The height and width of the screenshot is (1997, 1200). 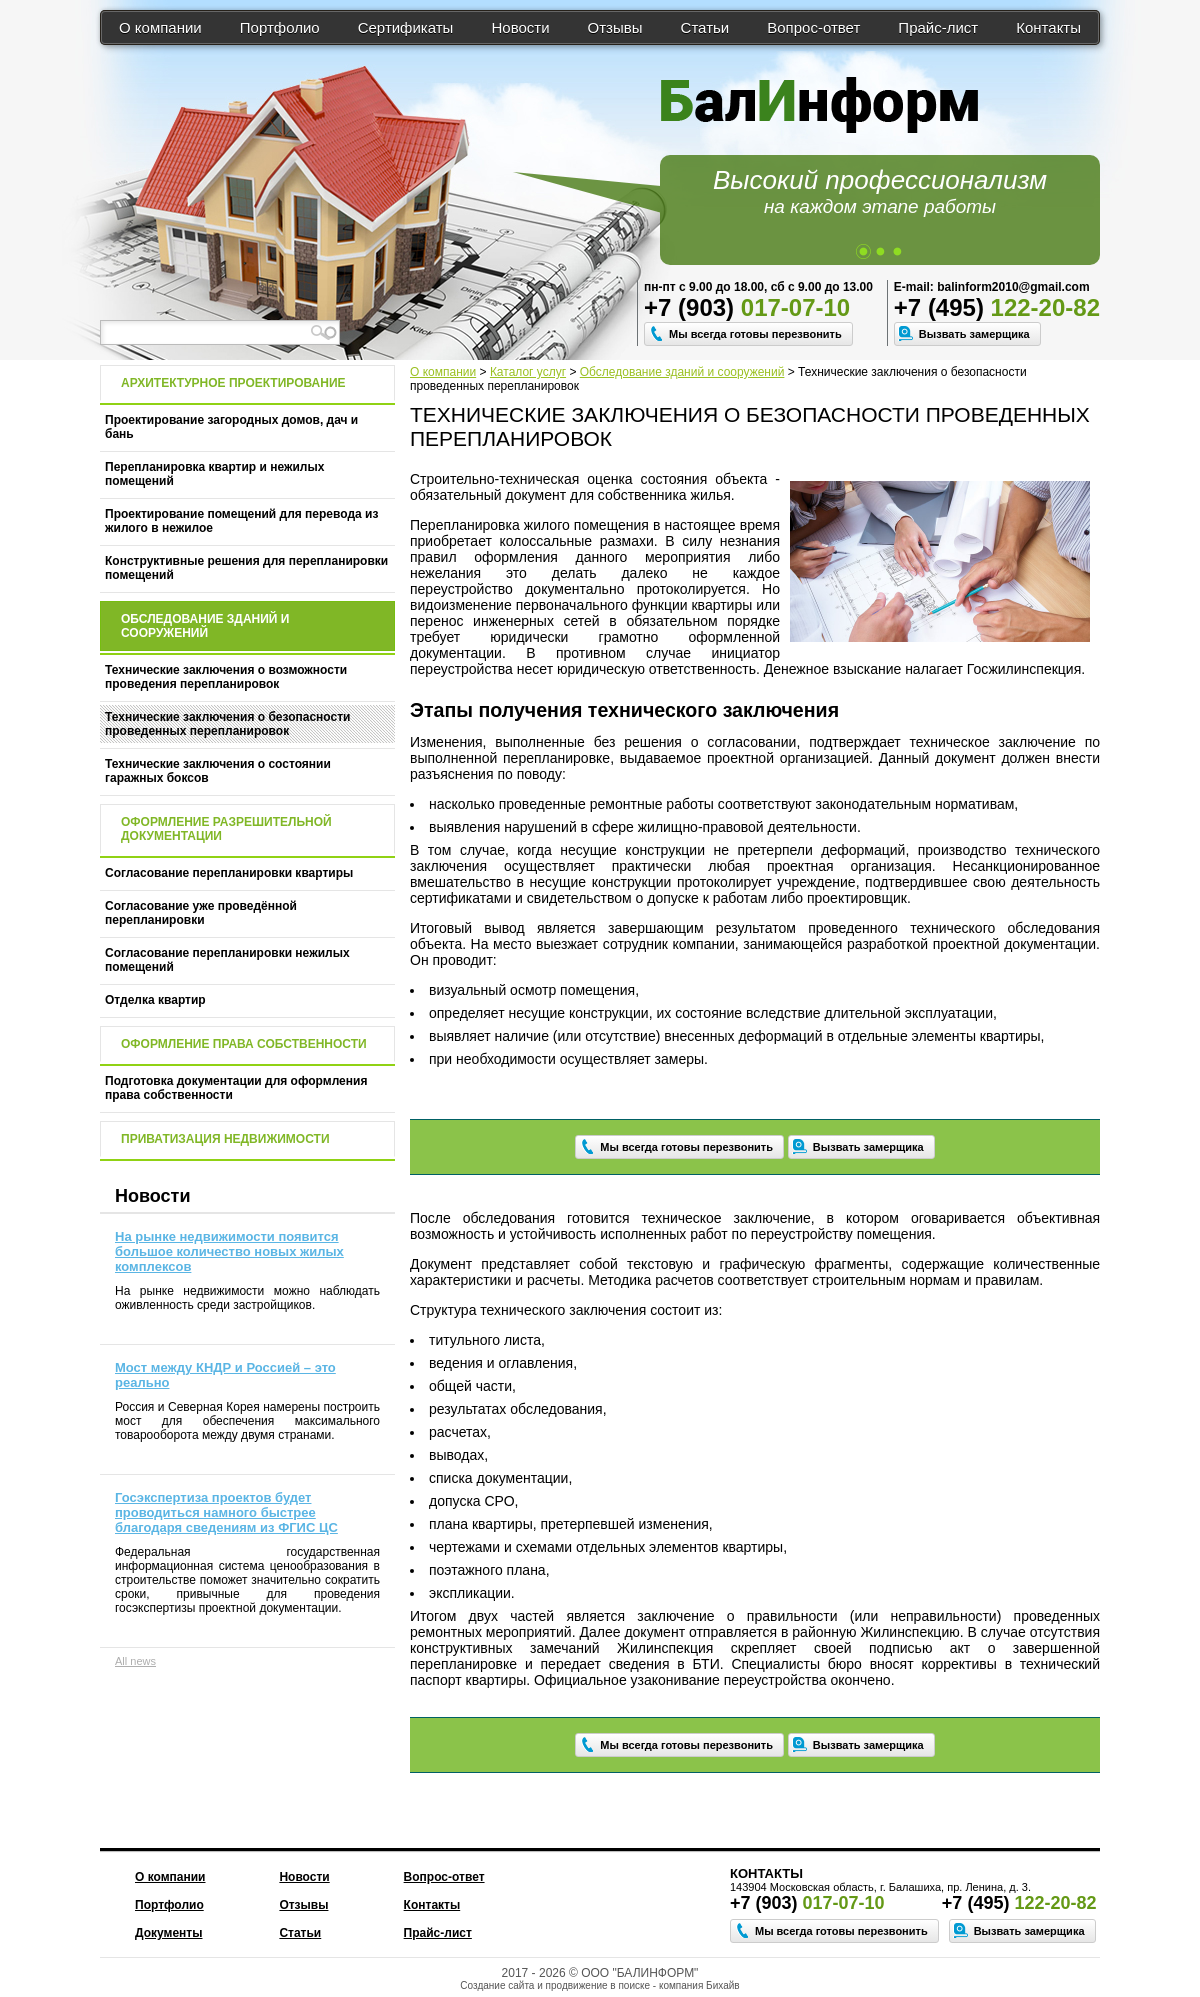 What do you see at coordinates (615, 27) in the screenshot?
I see `Отзывы` at bounding box center [615, 27].